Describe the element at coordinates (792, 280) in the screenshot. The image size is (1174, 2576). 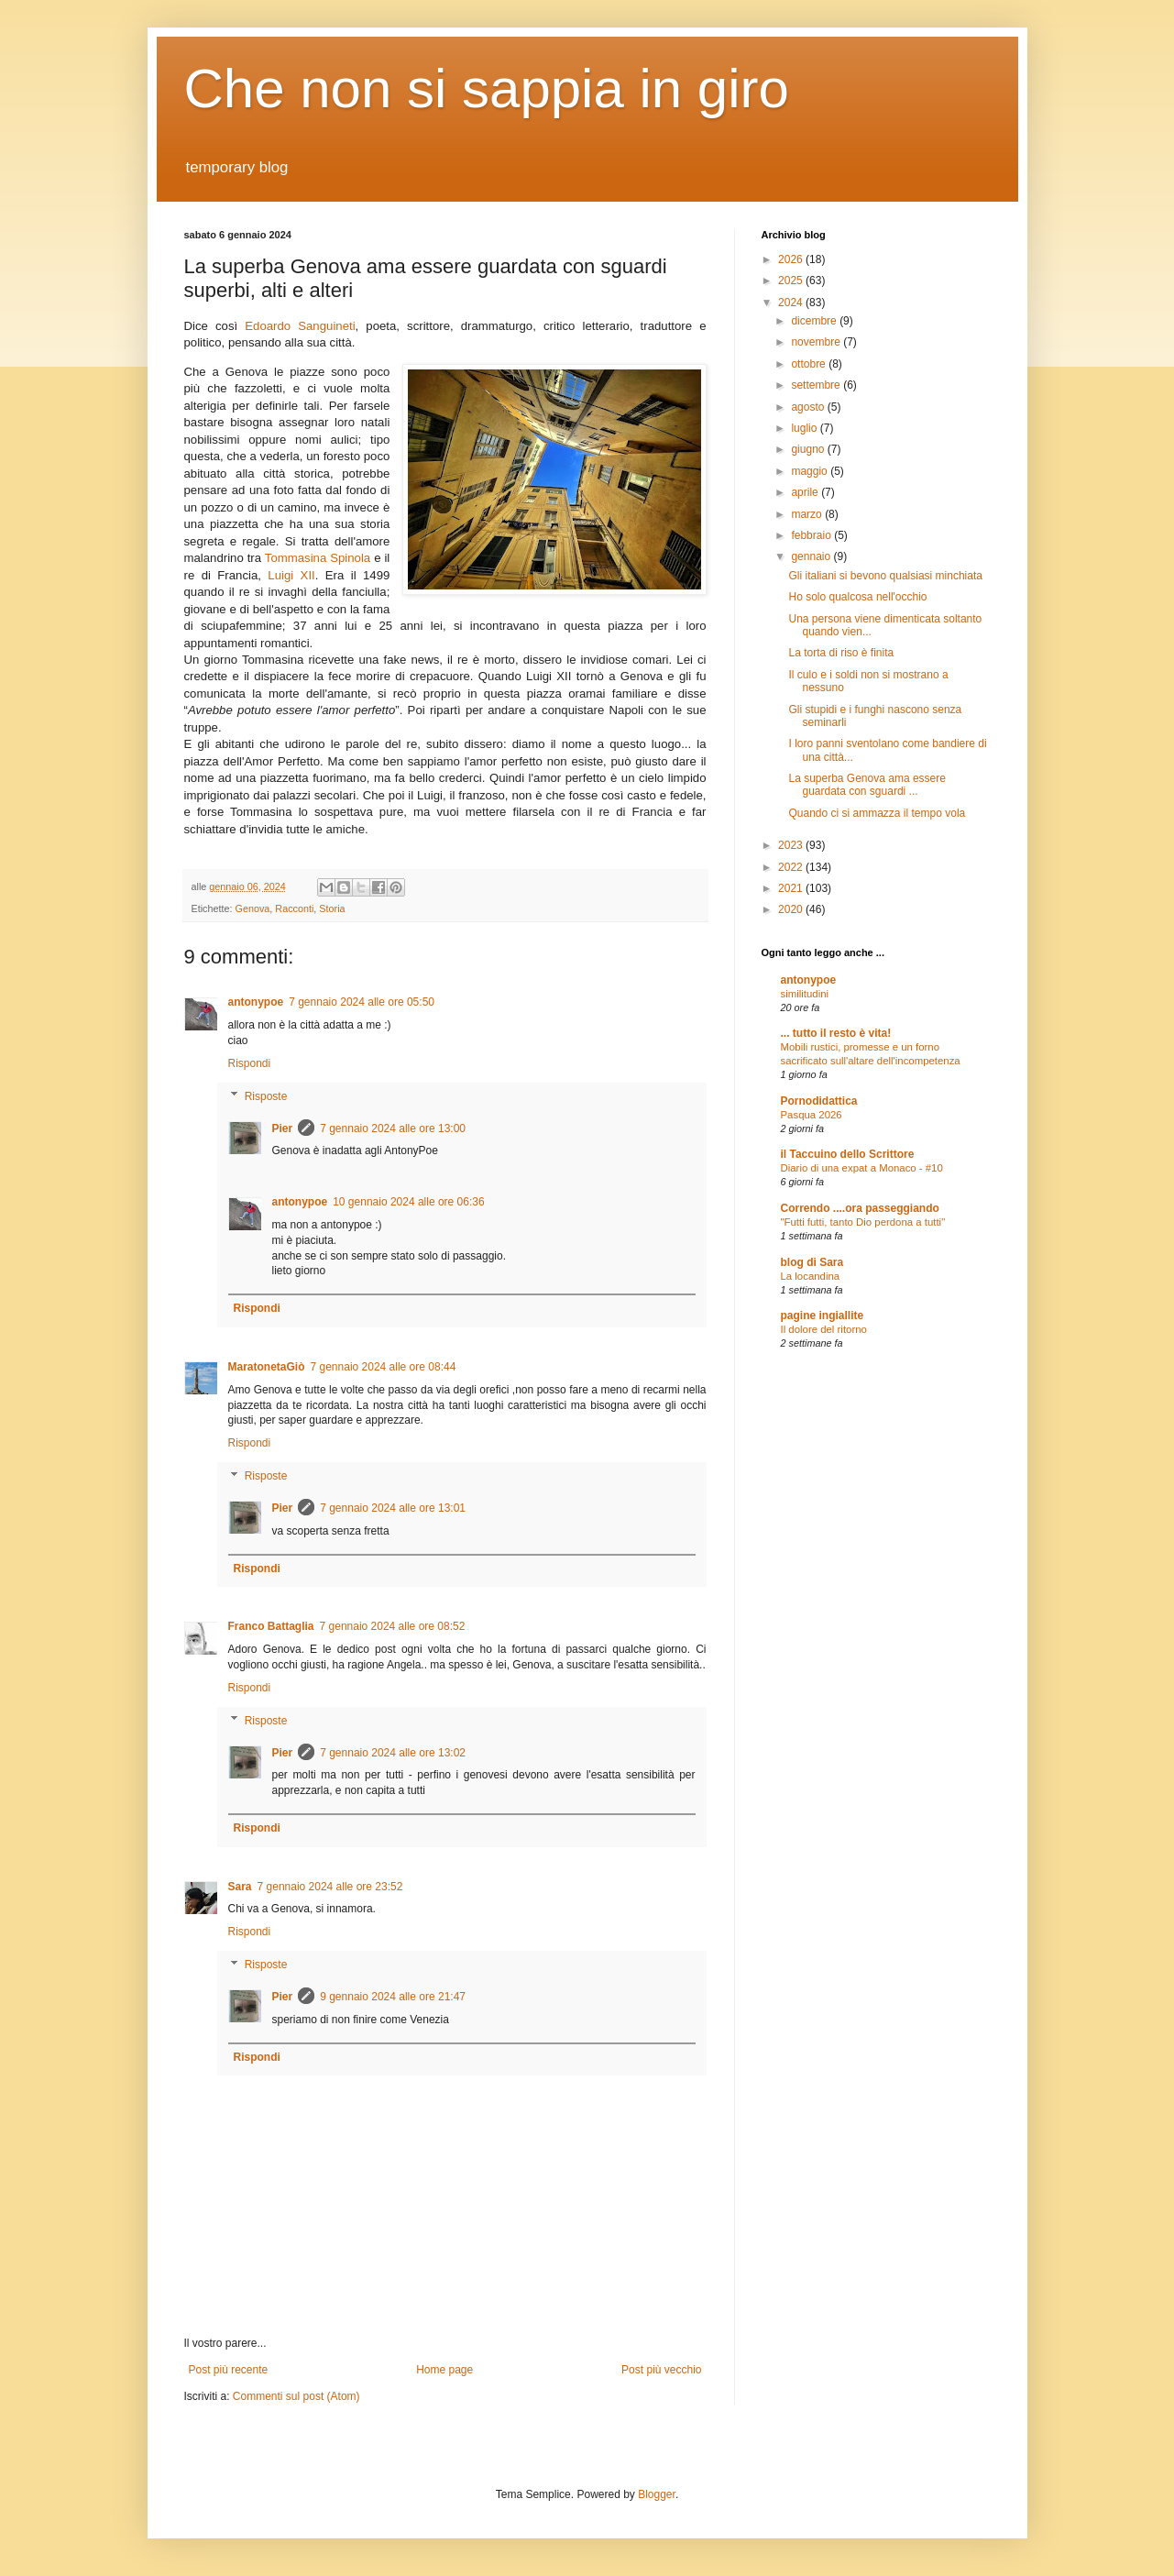
I see `2025` at that location.